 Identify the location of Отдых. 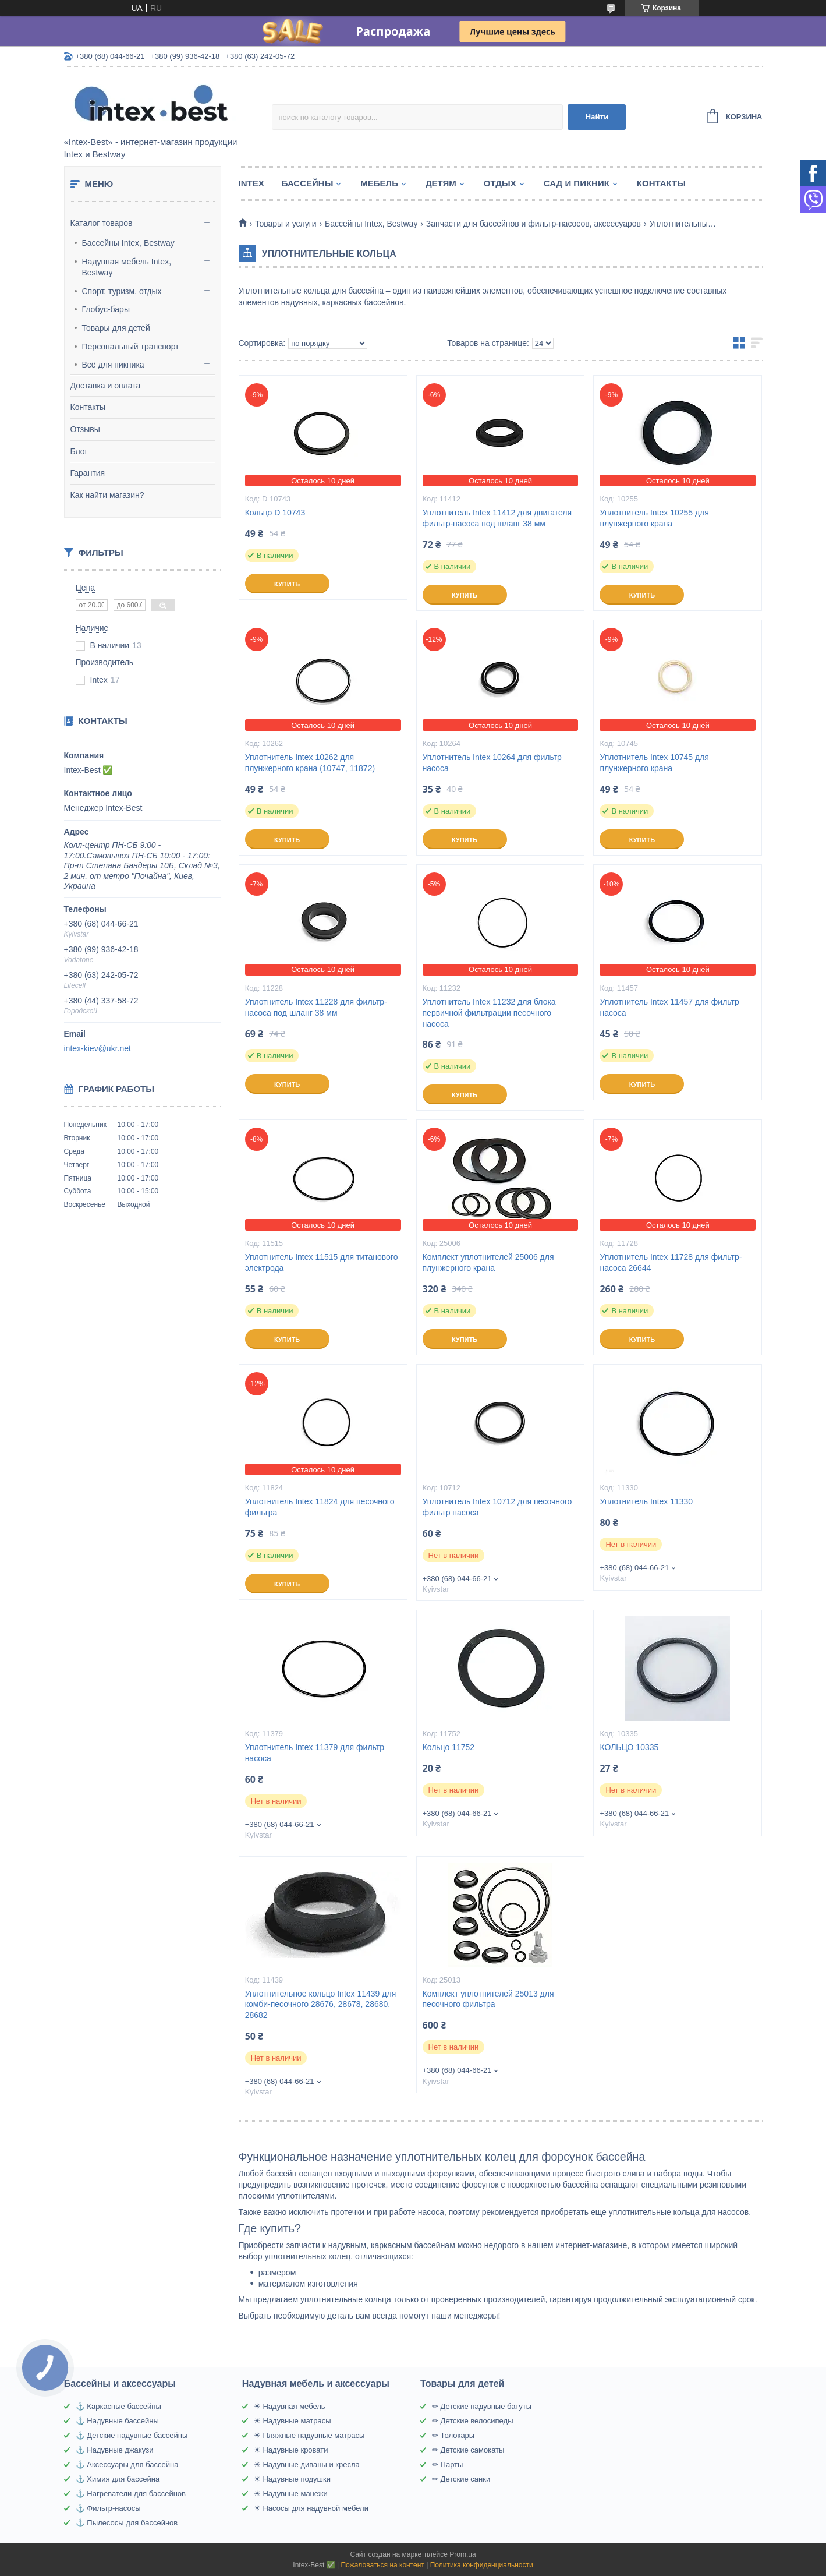
(500, 183).